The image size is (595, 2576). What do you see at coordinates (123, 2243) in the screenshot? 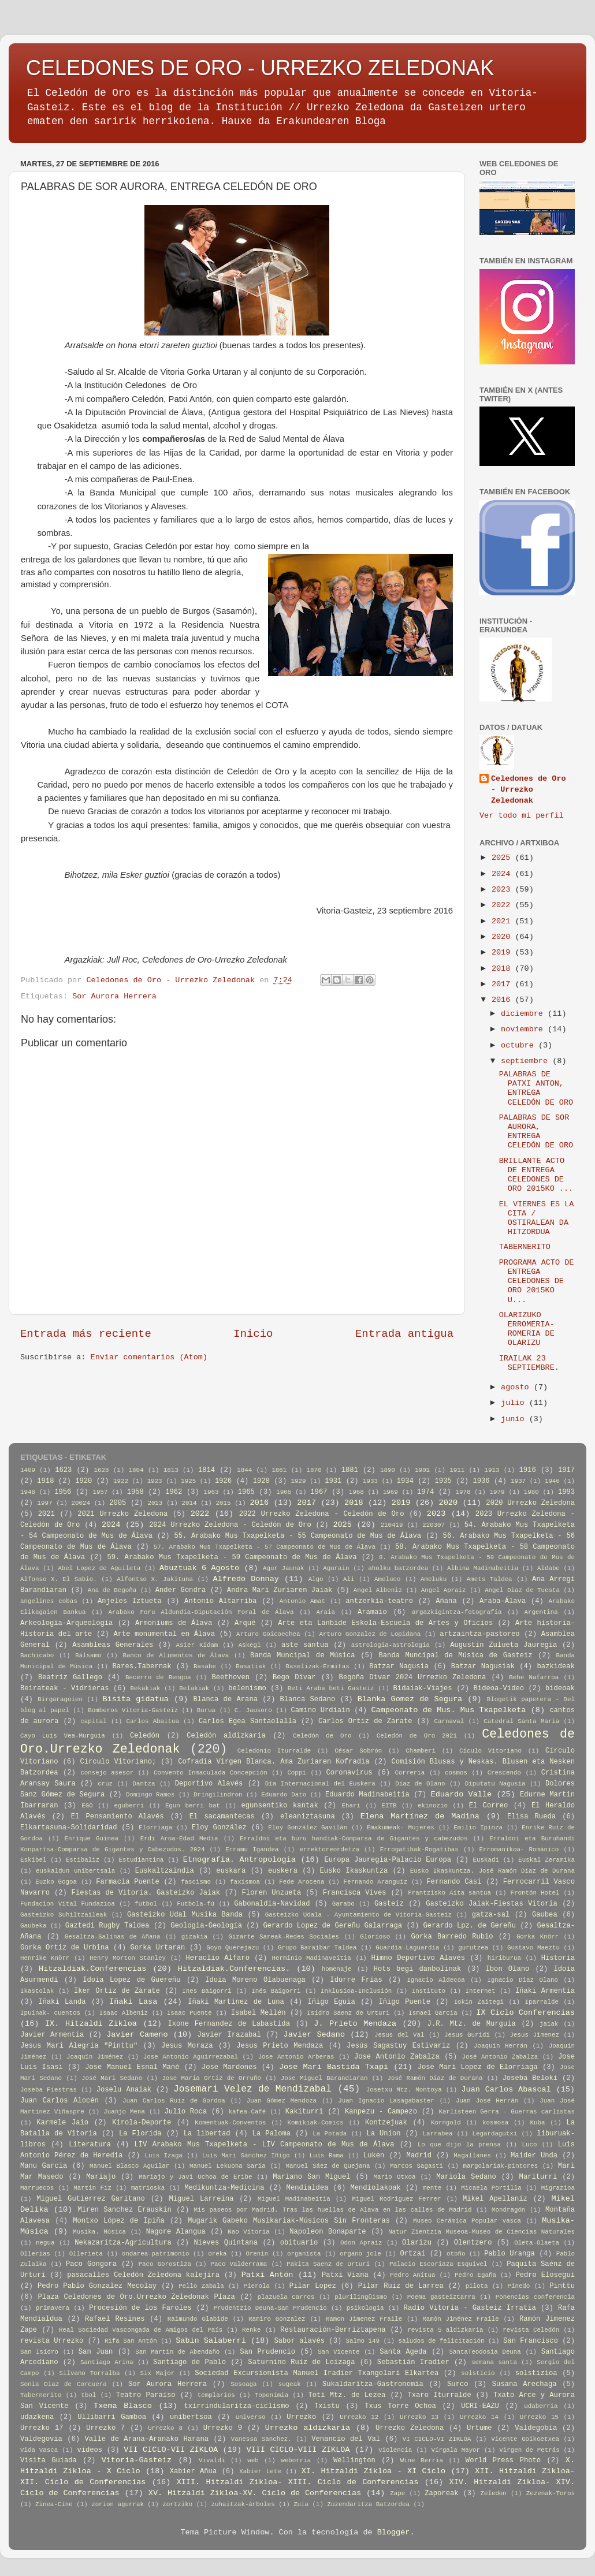
I see `Nekazaritza-Agricultura` at bounding box center [123, 2243].